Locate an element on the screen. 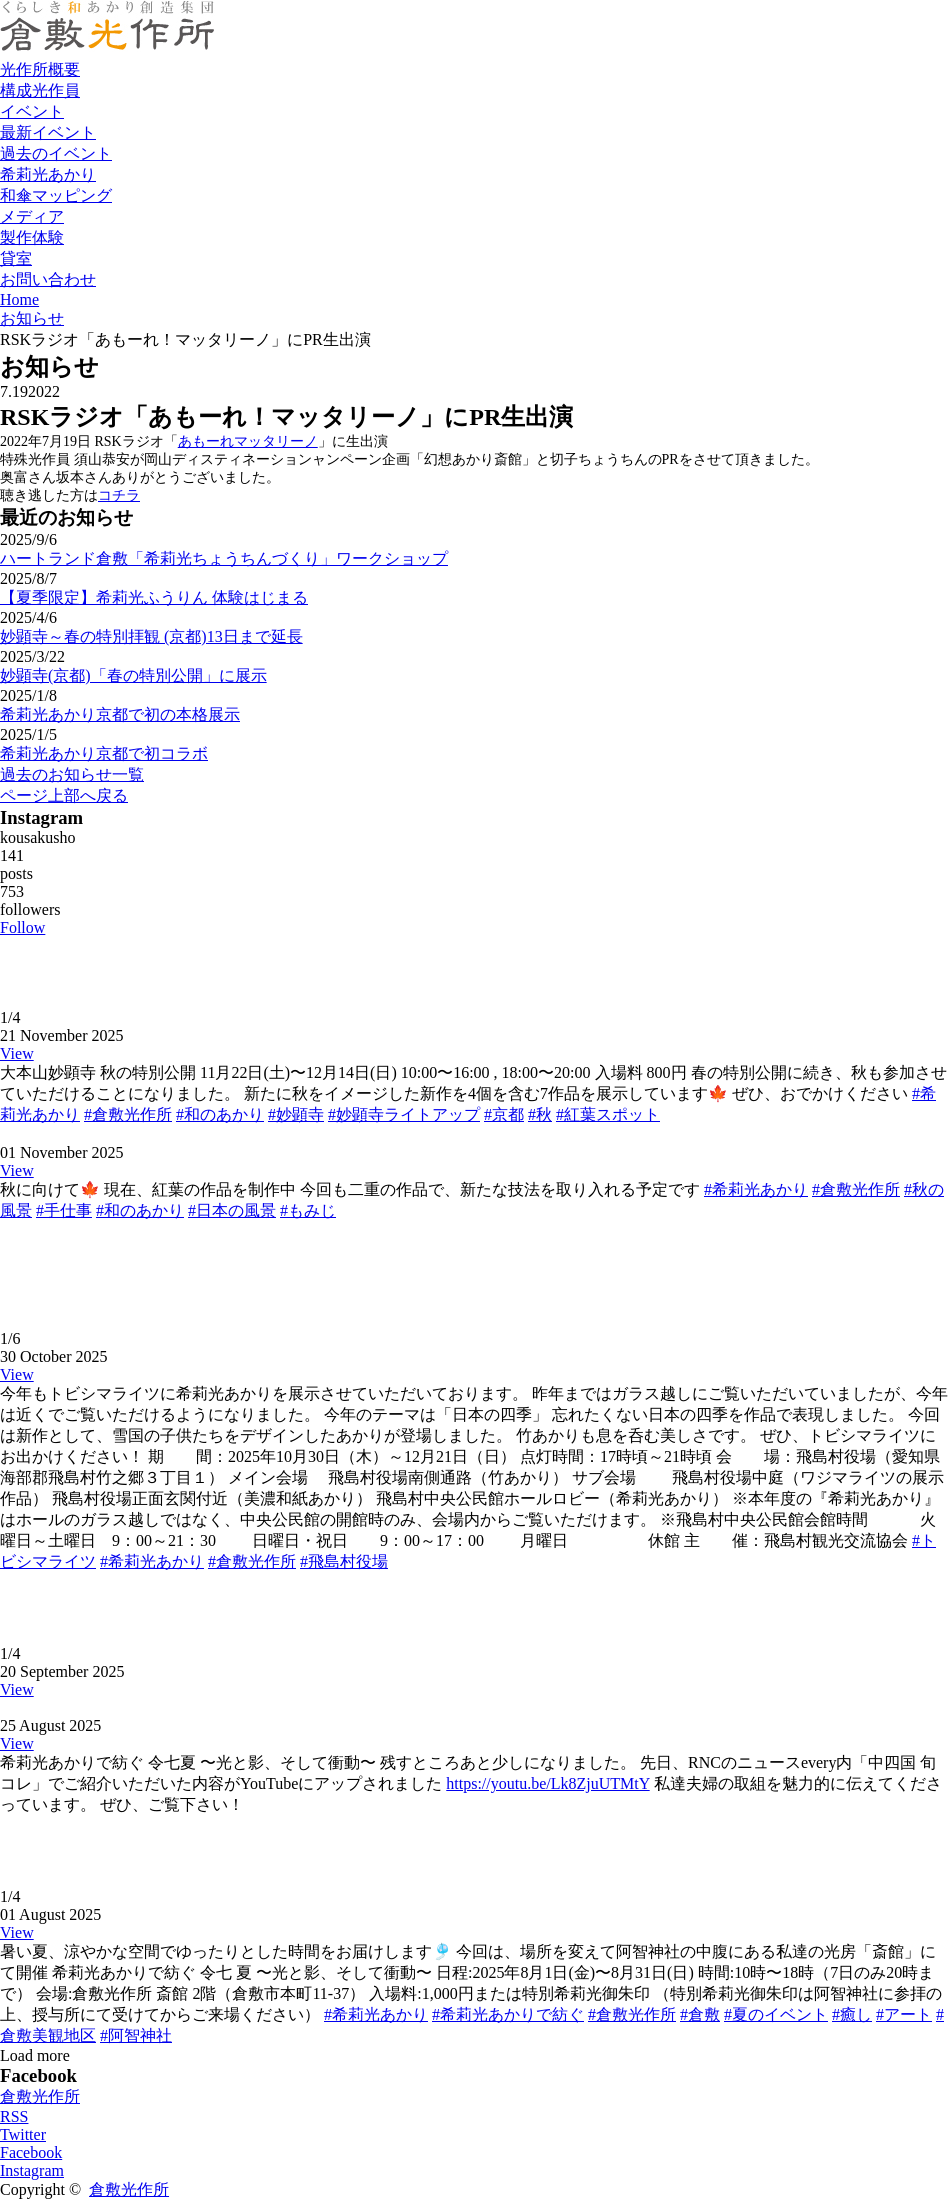 The image size is (949, 2201). #妙顕寺ライトアップ is located at coordinates (404, 1114).